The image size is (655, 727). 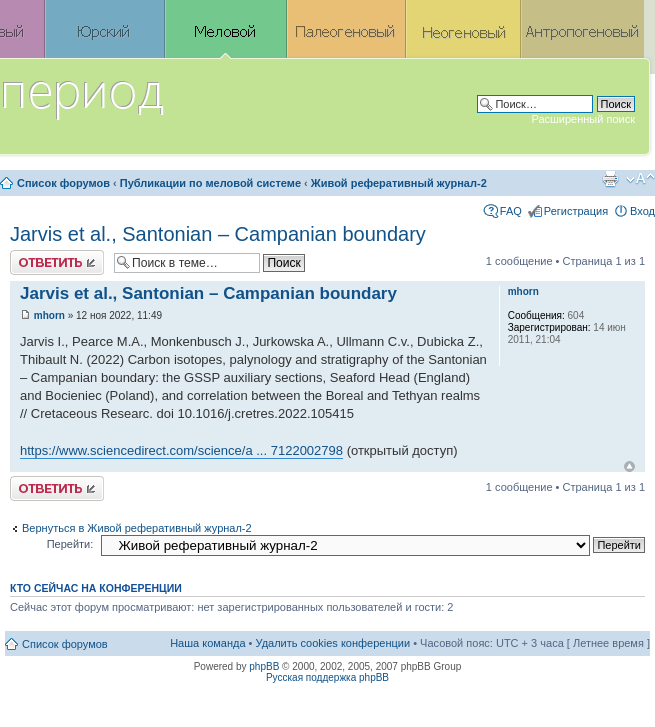 What do you see at coordinates (333, 643) in the screenshot?
I see `Удалить cookies конференции` at bounding box center [333, 643].